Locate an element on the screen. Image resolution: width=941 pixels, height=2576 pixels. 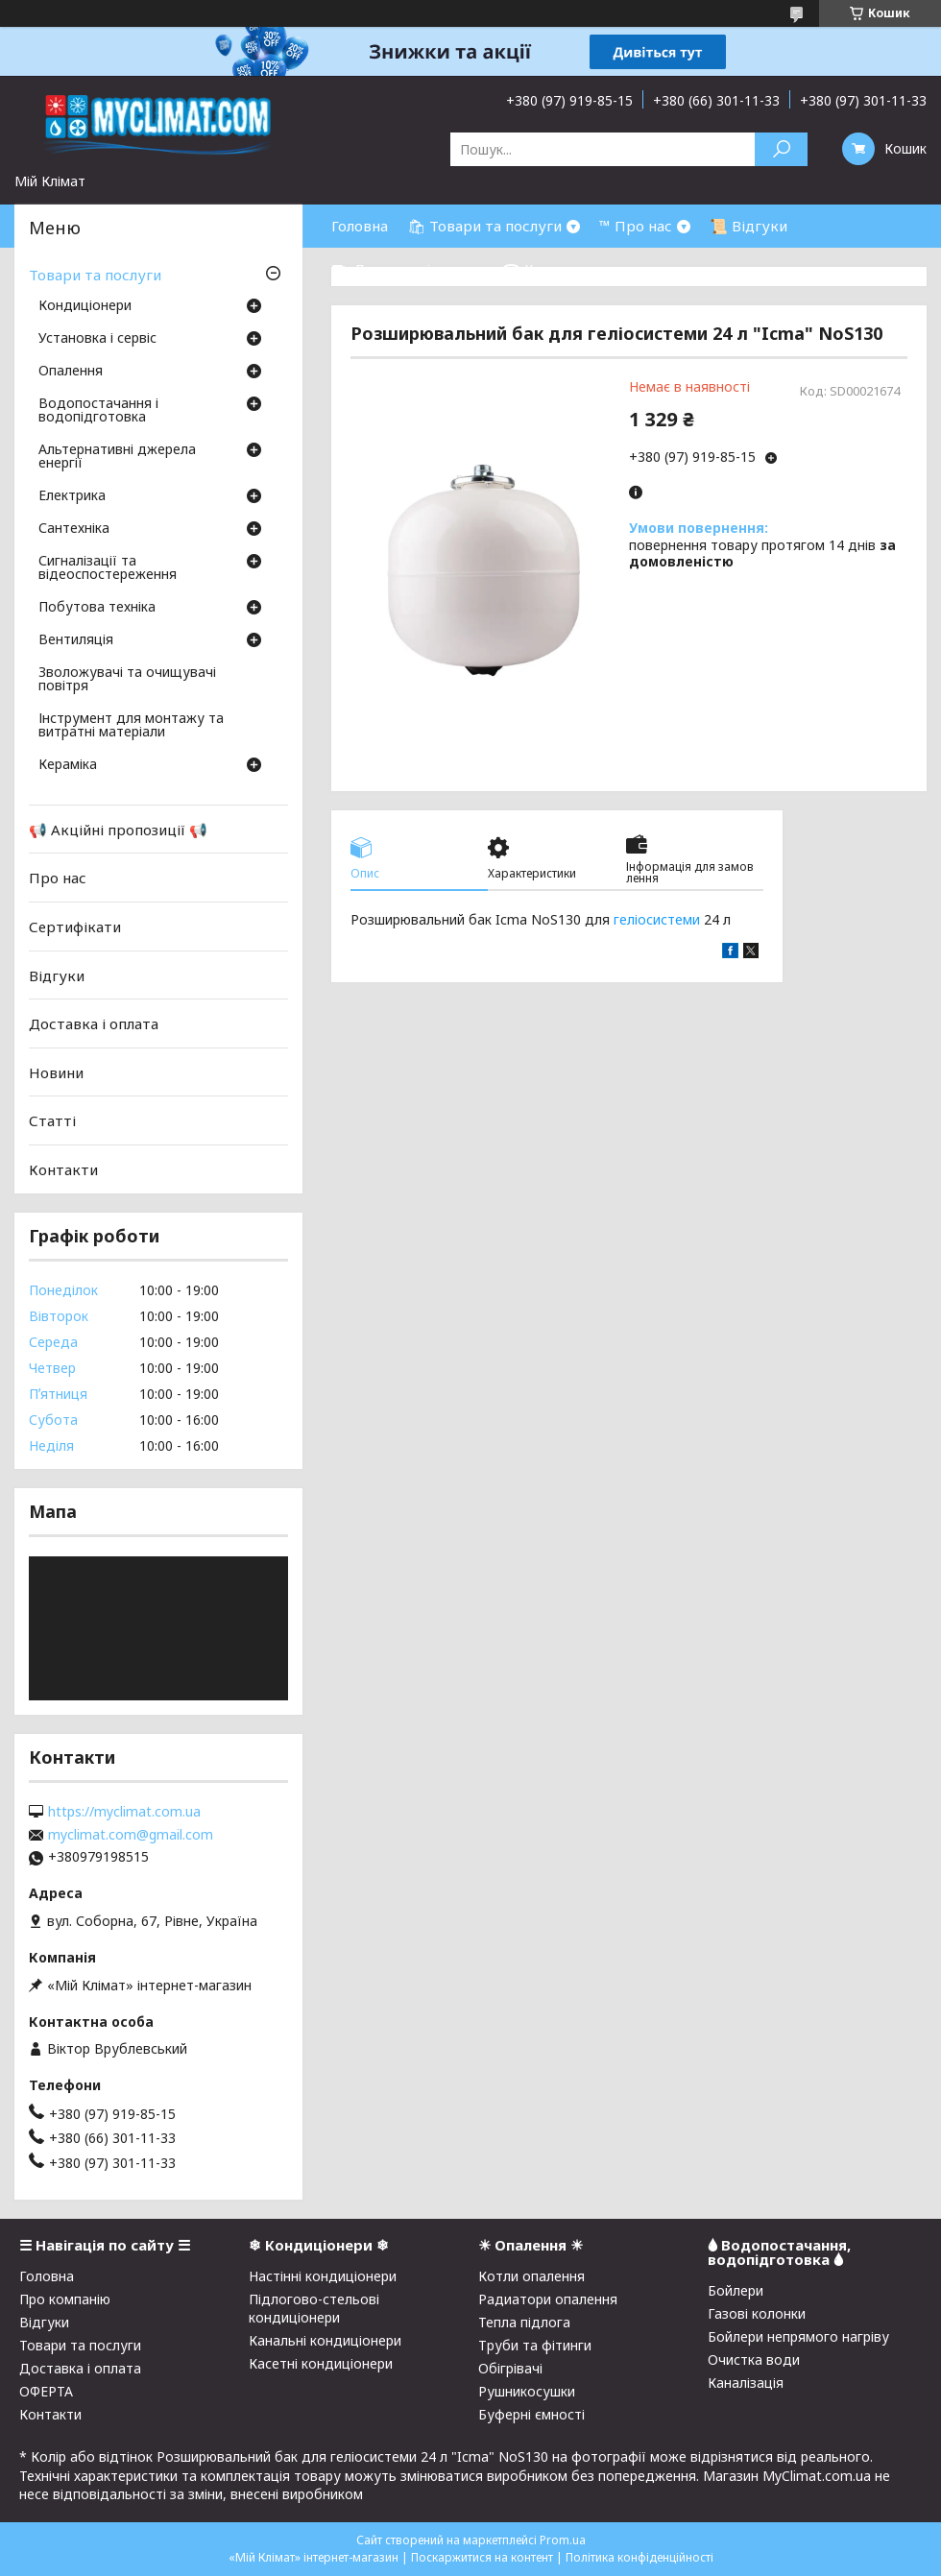
Сигналізації та відеоспостереження is located at coordinates (107, 568).